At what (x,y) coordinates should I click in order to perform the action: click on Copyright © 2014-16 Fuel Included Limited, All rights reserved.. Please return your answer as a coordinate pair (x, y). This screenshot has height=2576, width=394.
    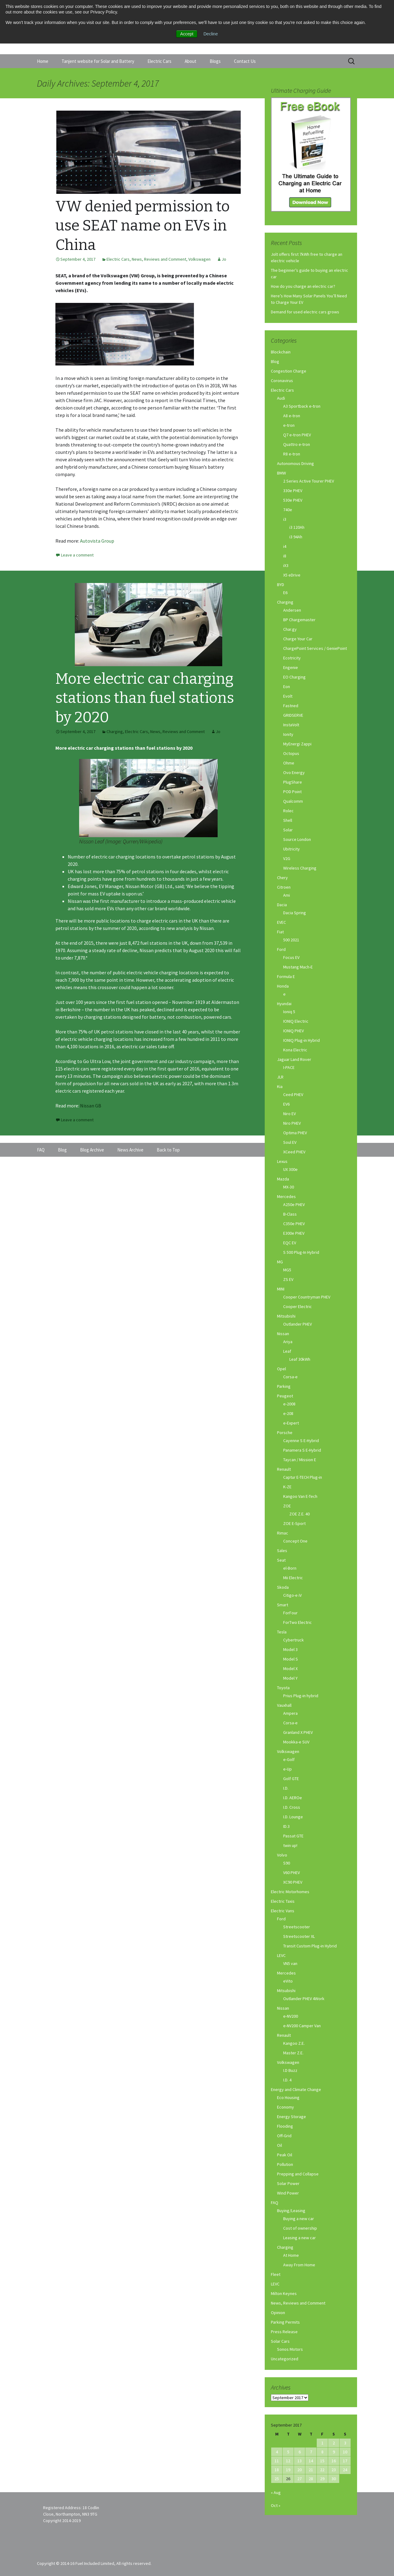
    Looking at the image, I should click on (94, 2563).